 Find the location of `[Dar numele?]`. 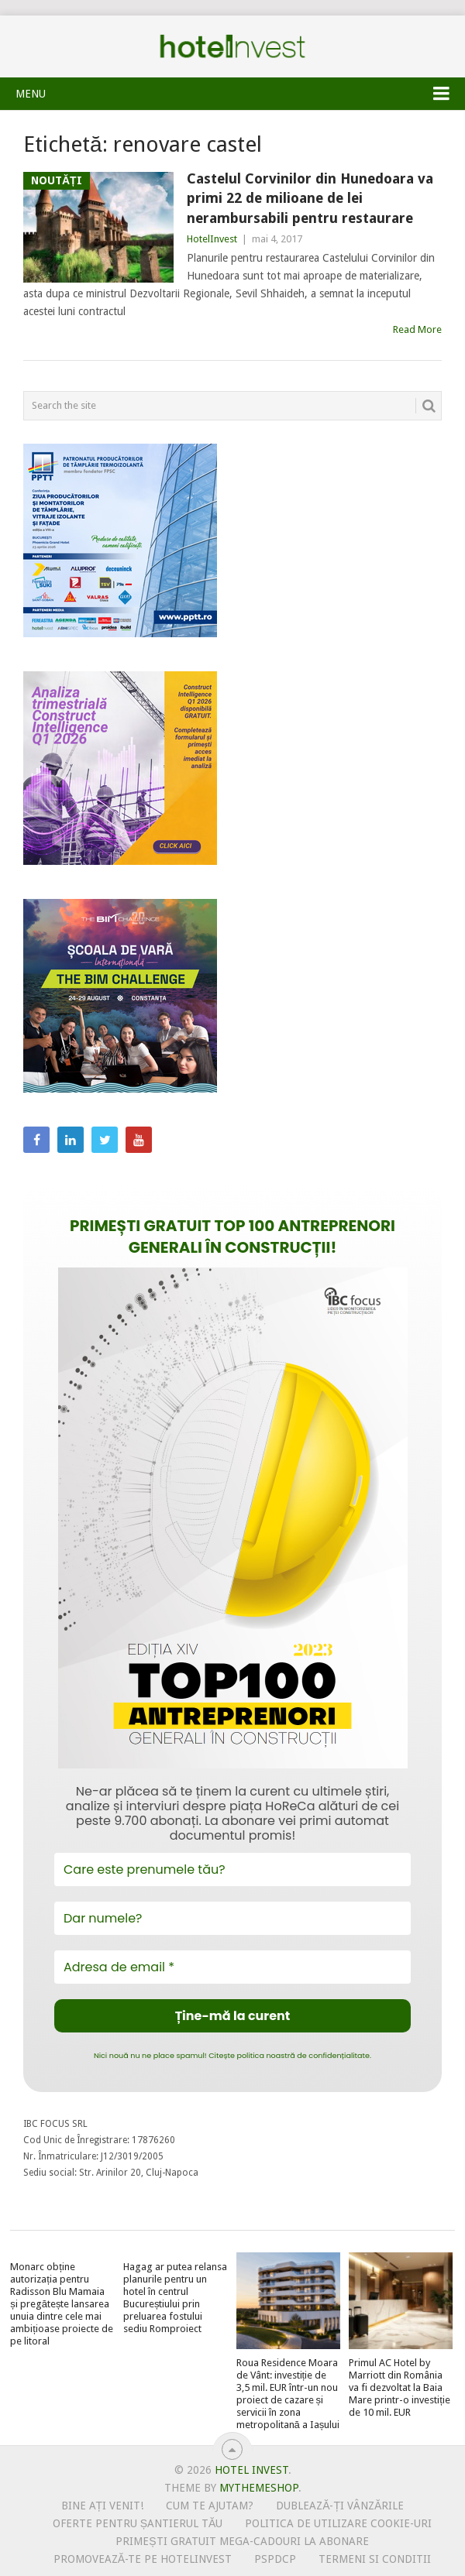

[Dar numele?] is located at coordinates (232, 1918).